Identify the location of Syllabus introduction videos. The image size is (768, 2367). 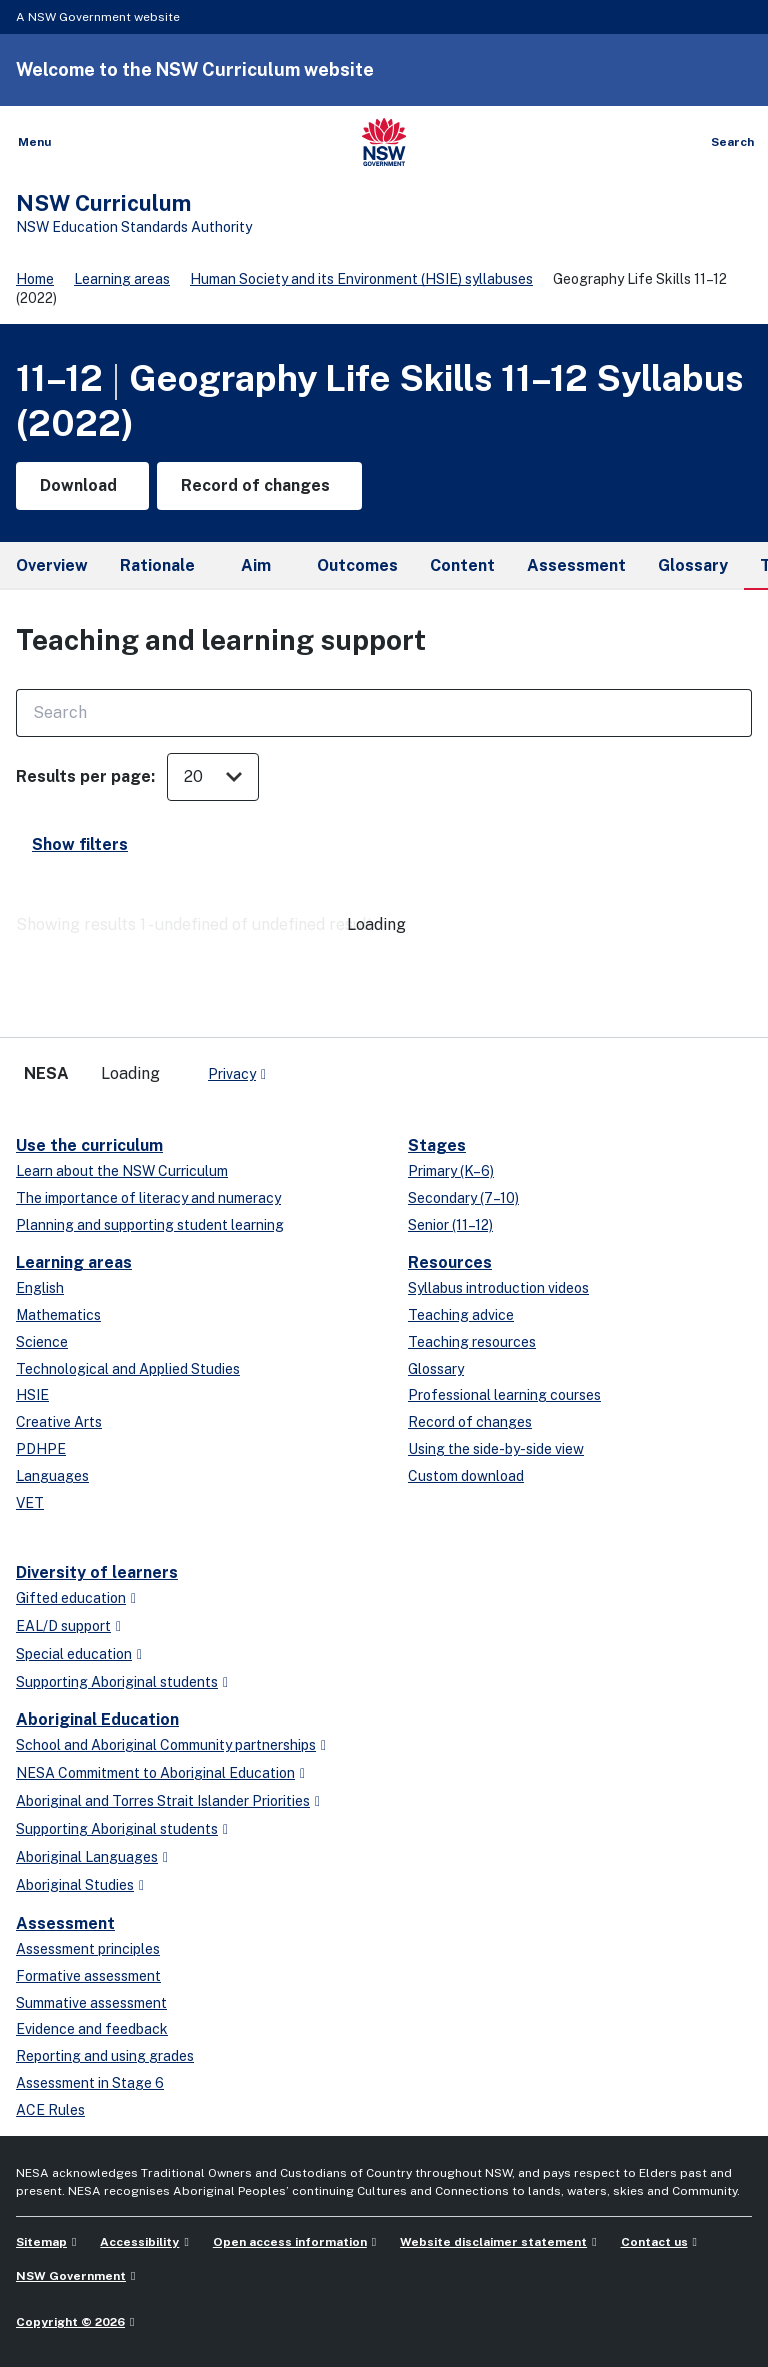
(498, 1288).